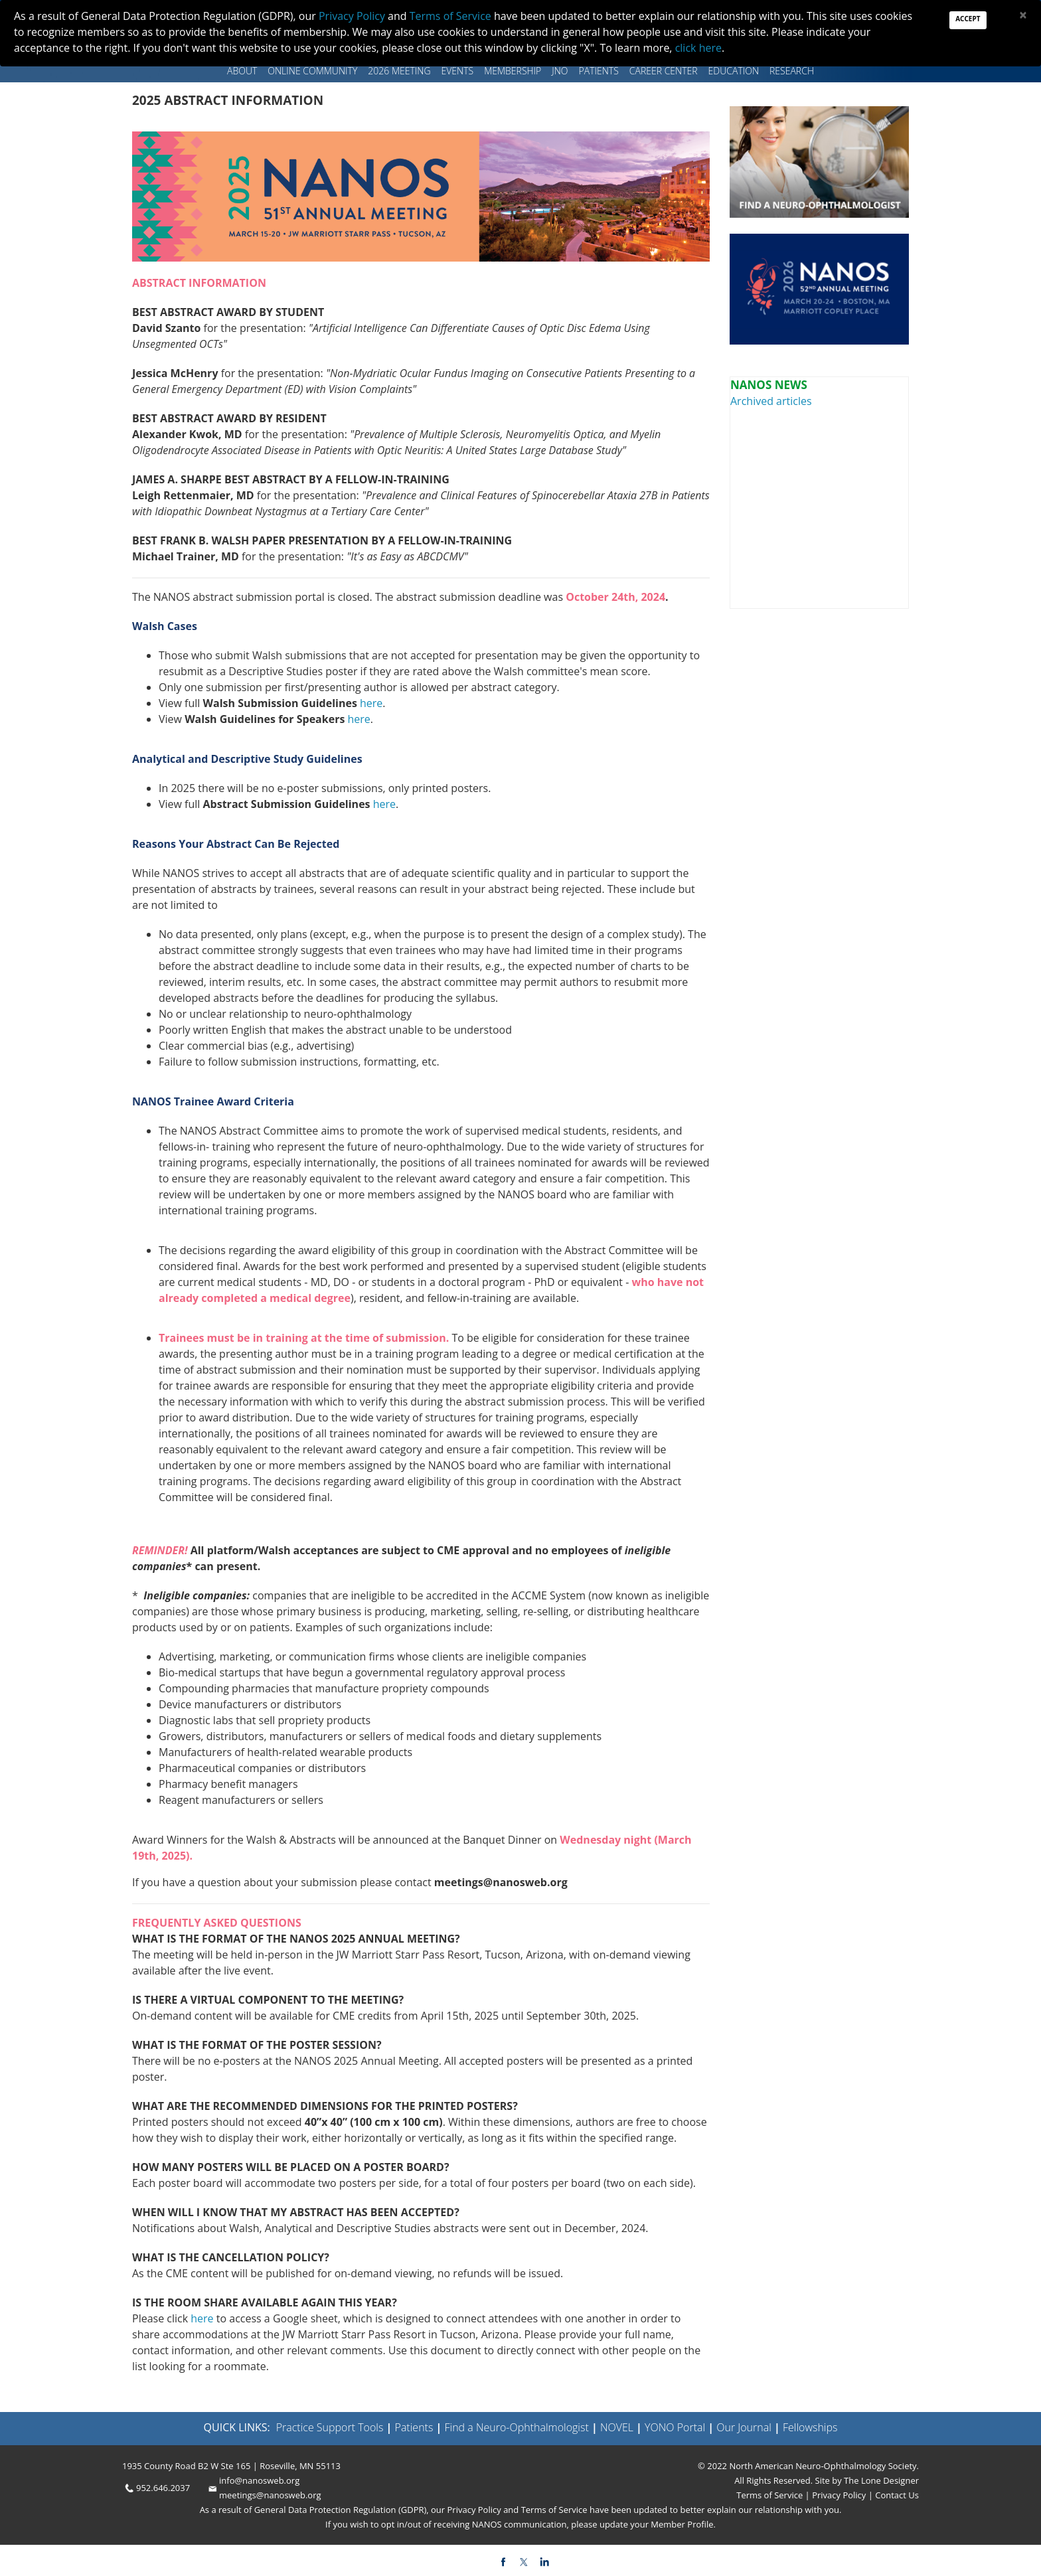  I want to click on About, so click(242, 70).